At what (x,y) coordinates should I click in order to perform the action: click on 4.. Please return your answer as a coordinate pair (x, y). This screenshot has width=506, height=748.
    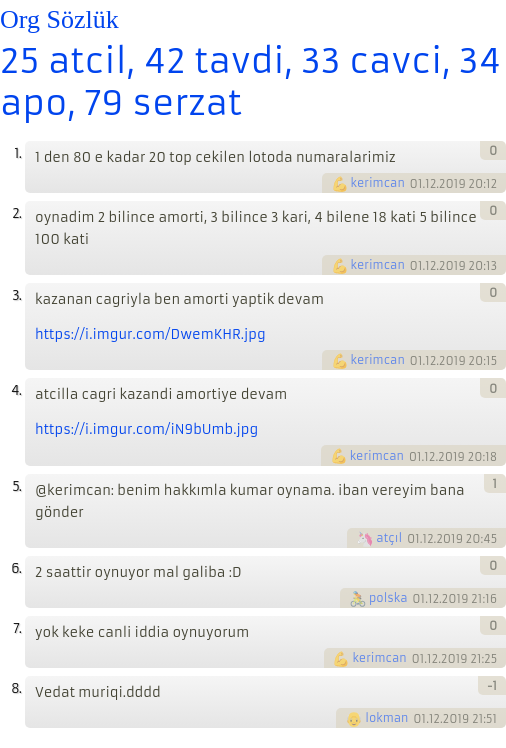
    Looking at the image, I should click on (16, 390).